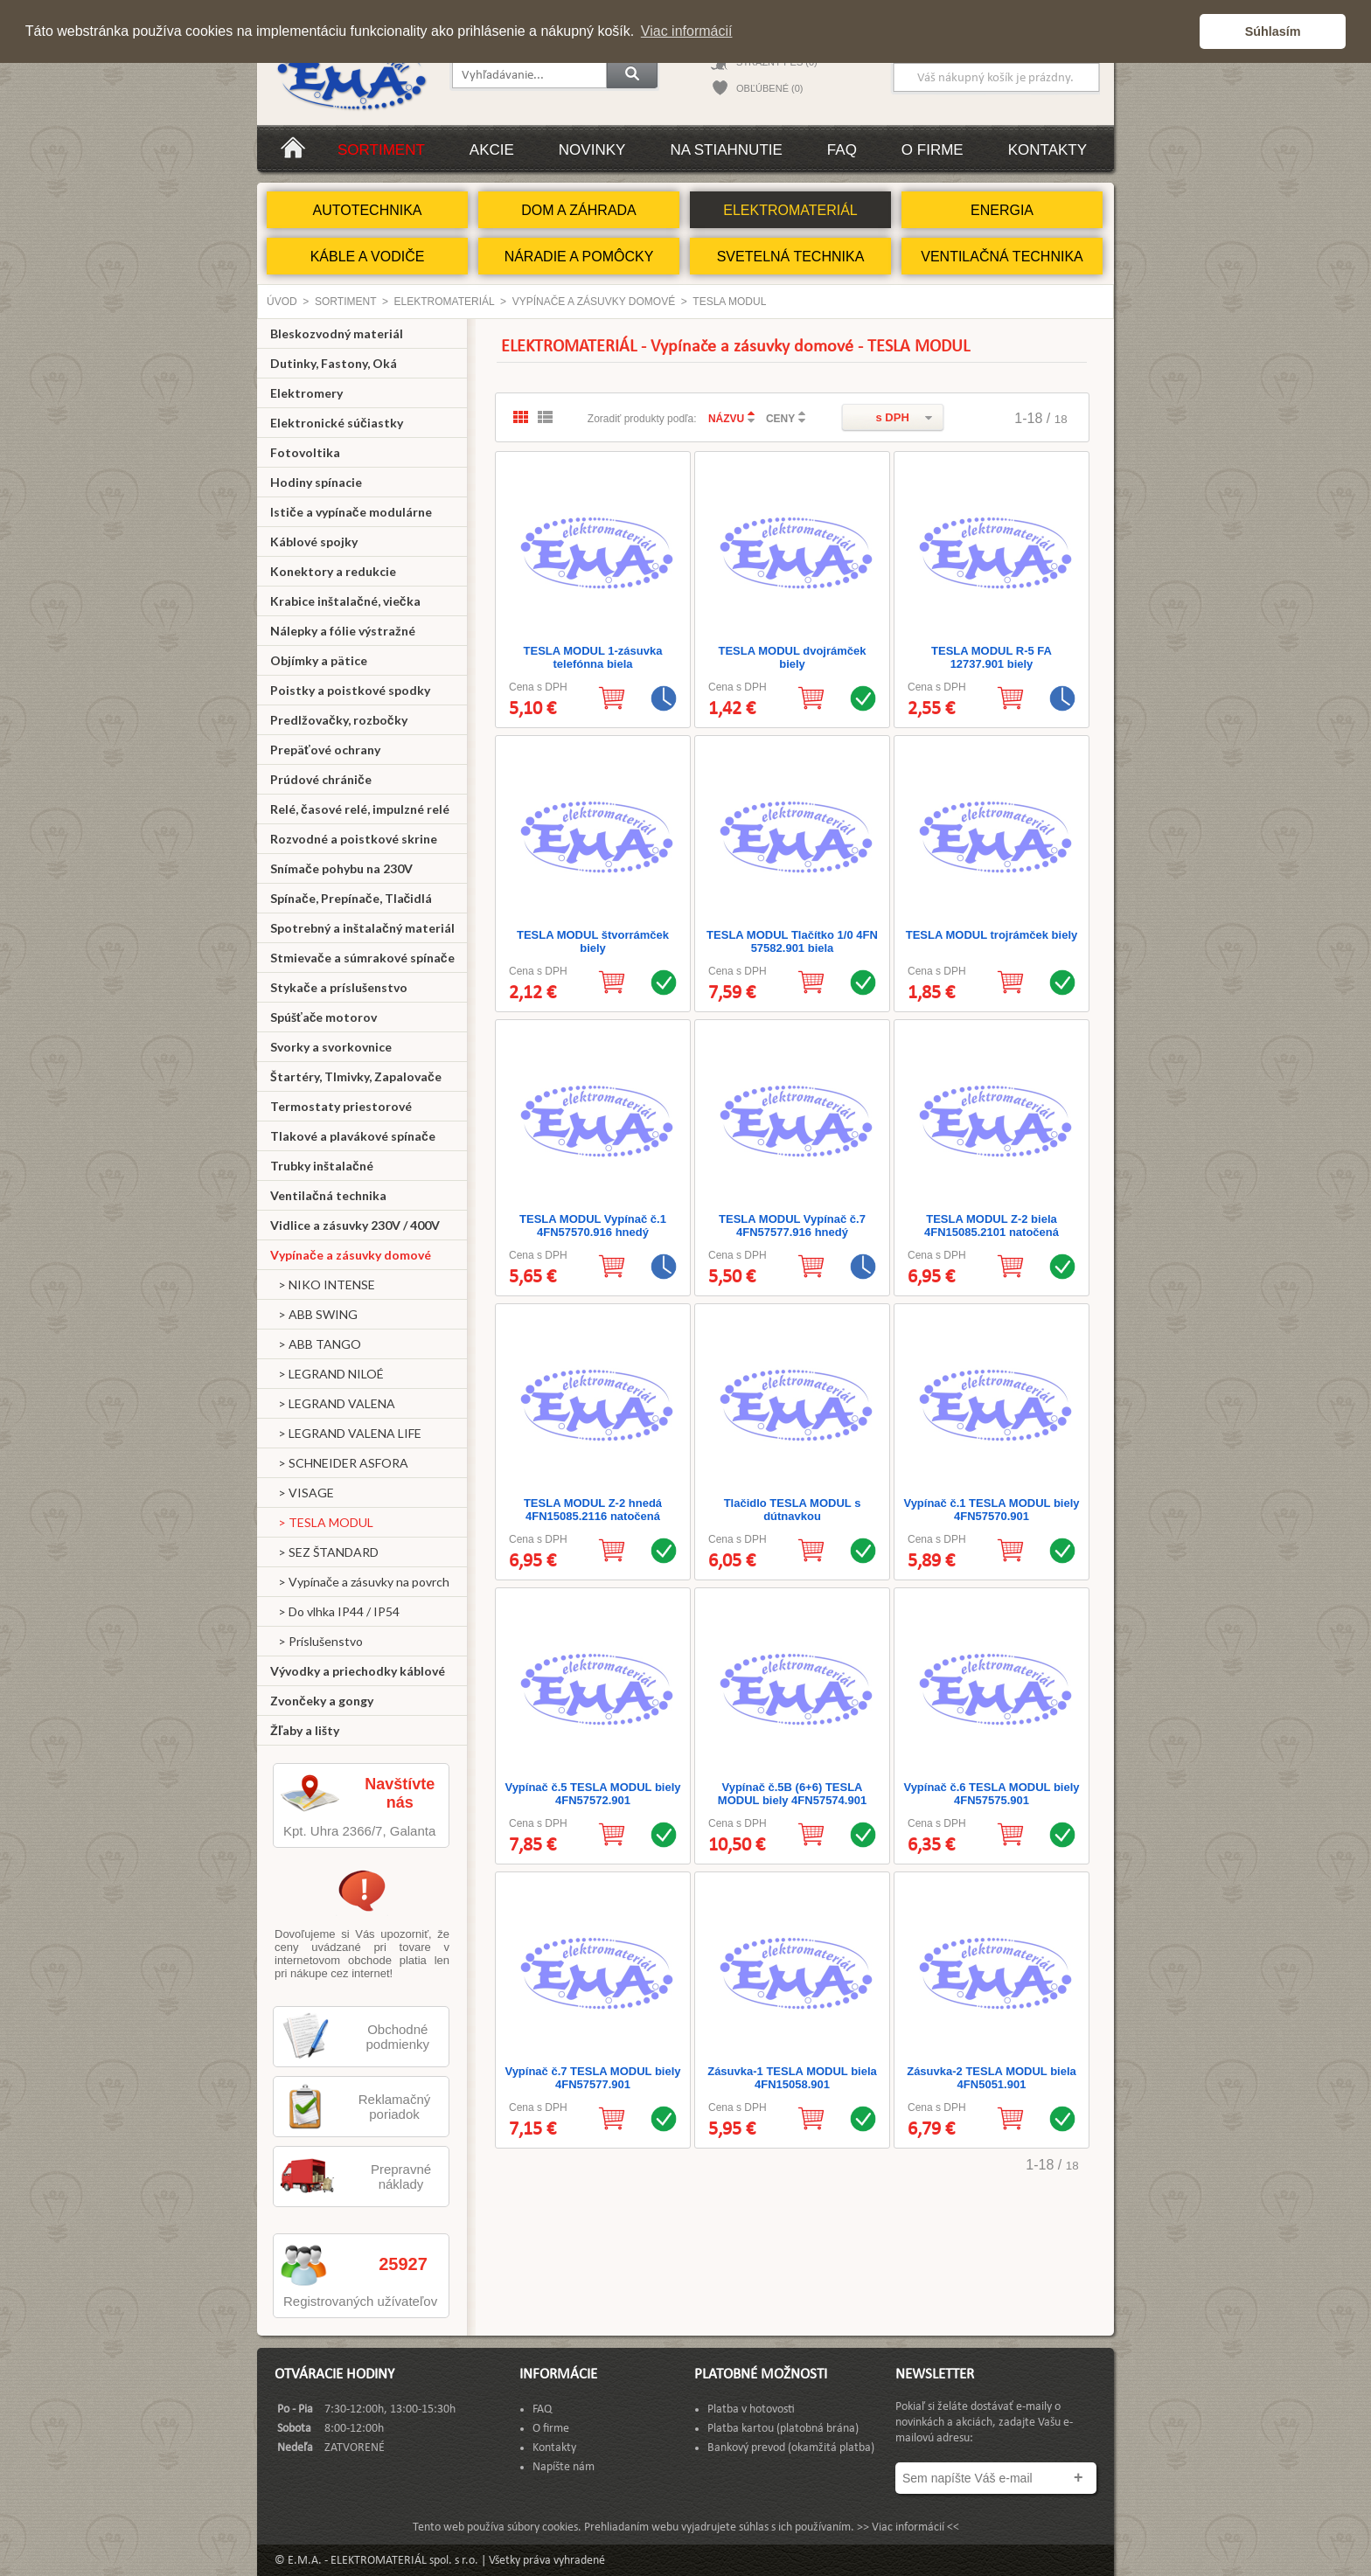 This screenshot has height=2576, width=1371. Describe the element at coordinates (305, 452) in the screenshot. I see `Fotovoltika` at that location.